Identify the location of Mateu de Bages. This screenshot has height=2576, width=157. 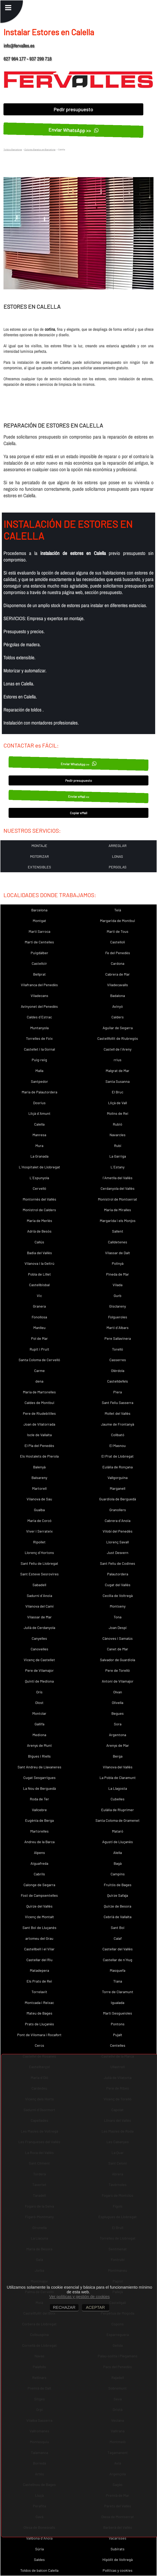
(39, 2013).